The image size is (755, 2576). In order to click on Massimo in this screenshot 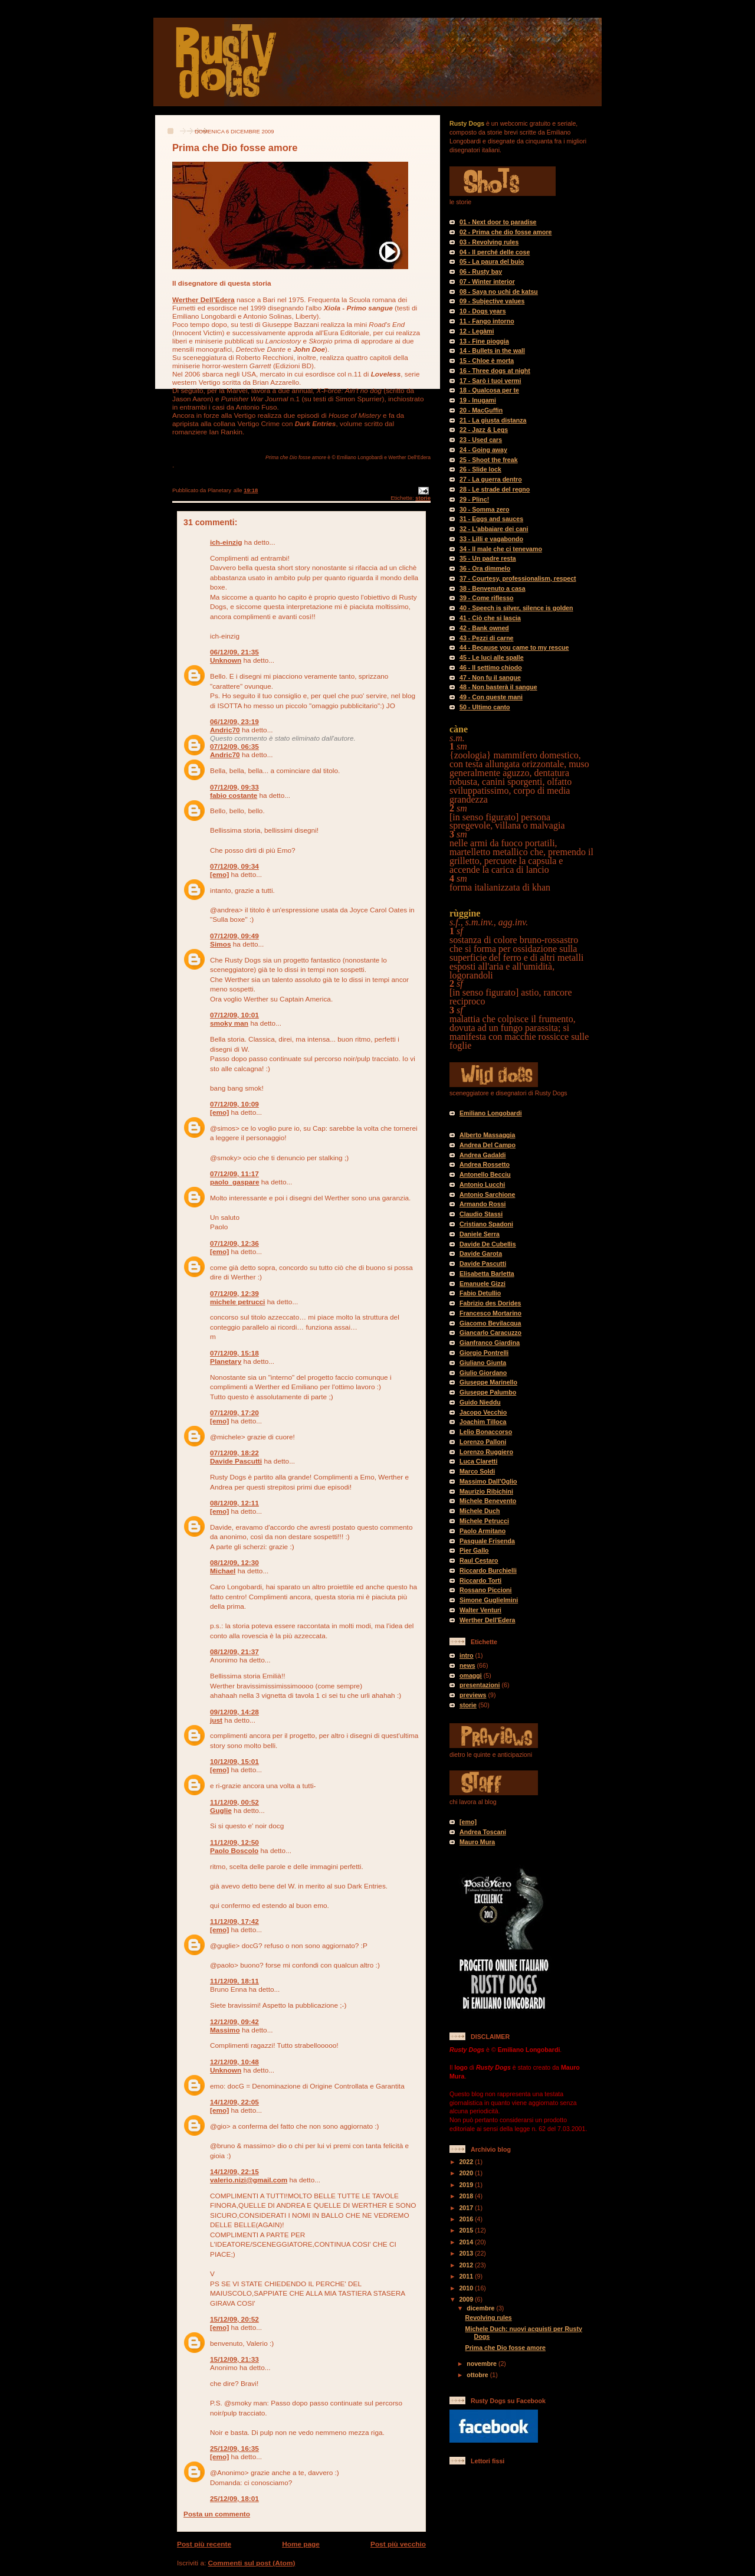, I will do `click(225, 2030)`.